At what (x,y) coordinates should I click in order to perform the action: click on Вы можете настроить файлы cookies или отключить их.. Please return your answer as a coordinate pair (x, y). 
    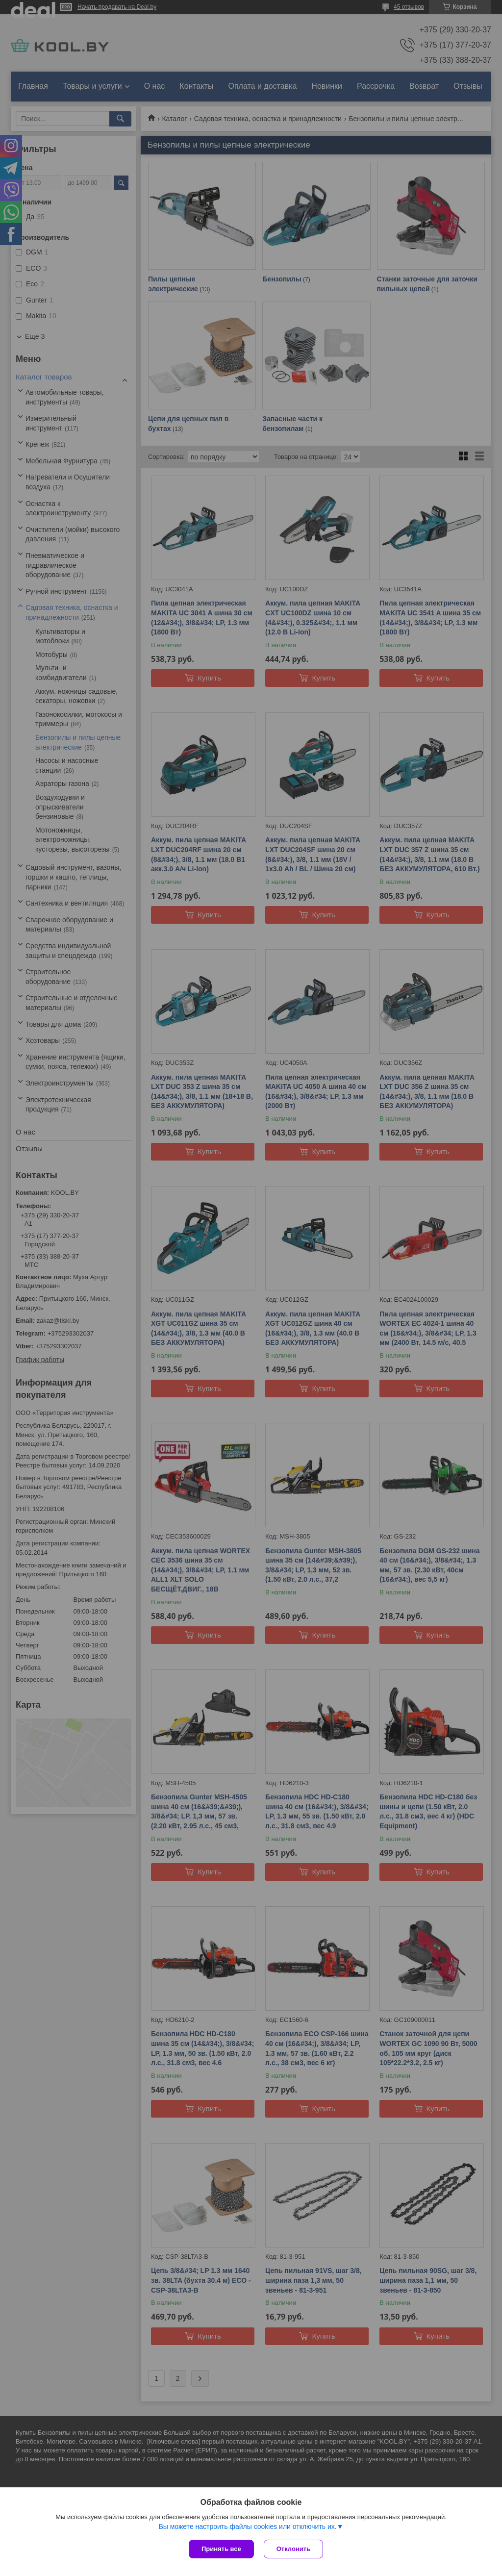
    Looking at the image, I should click on (247, 2526).